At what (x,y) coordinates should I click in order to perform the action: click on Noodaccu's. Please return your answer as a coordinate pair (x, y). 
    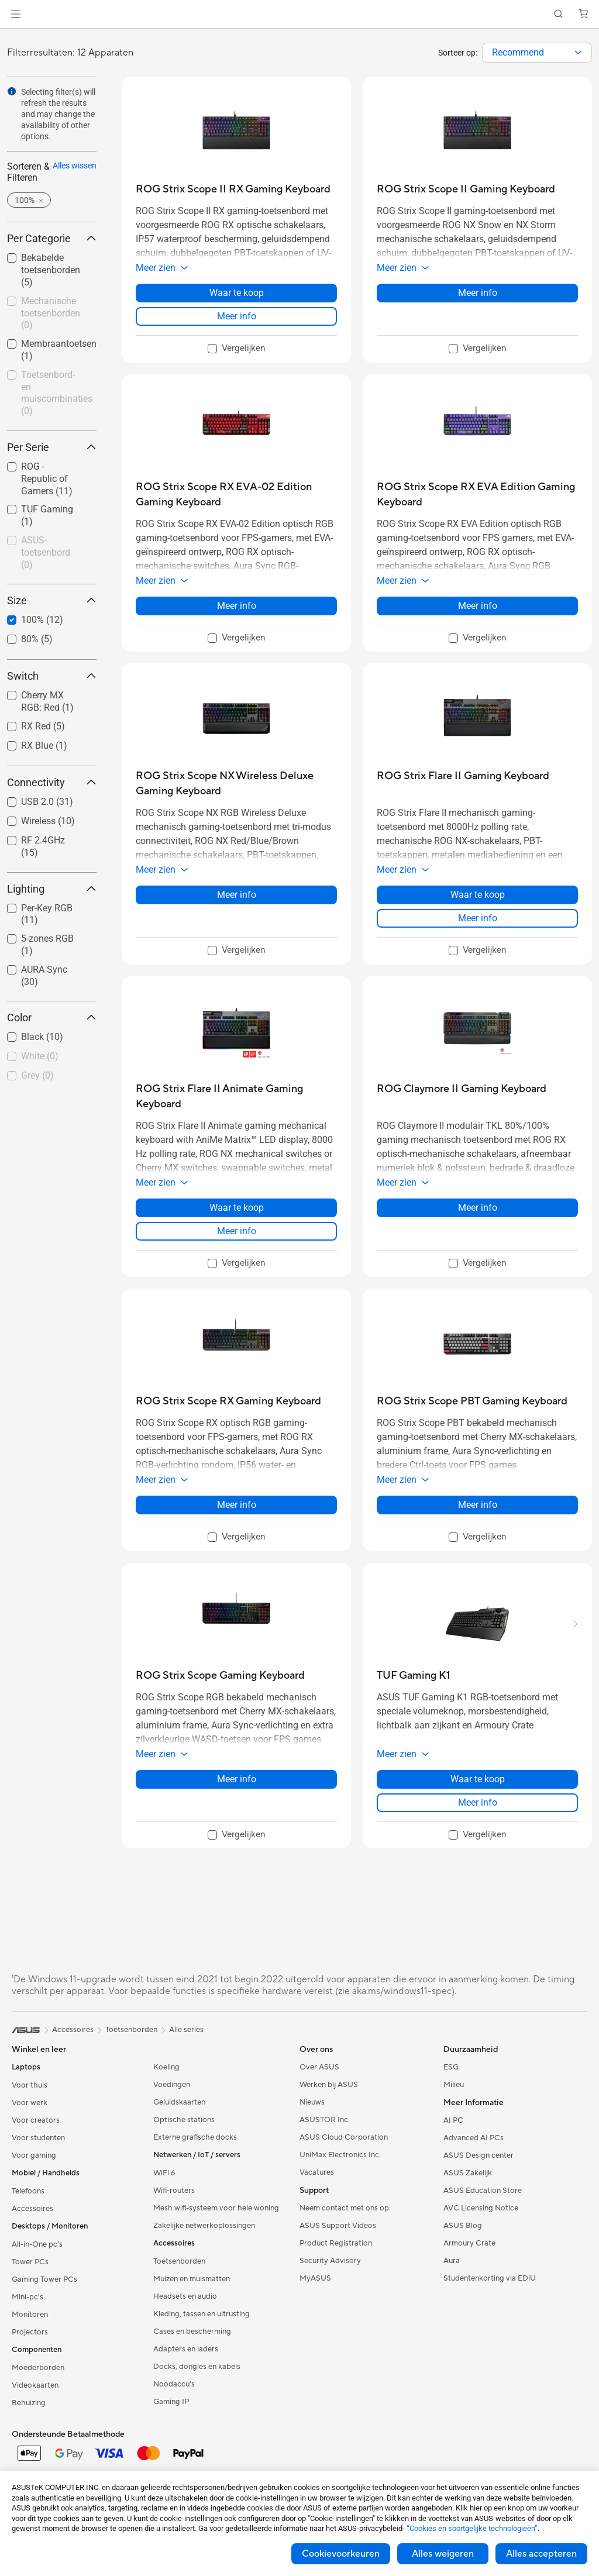
    Looking at the image, I should click on (174, 2384).